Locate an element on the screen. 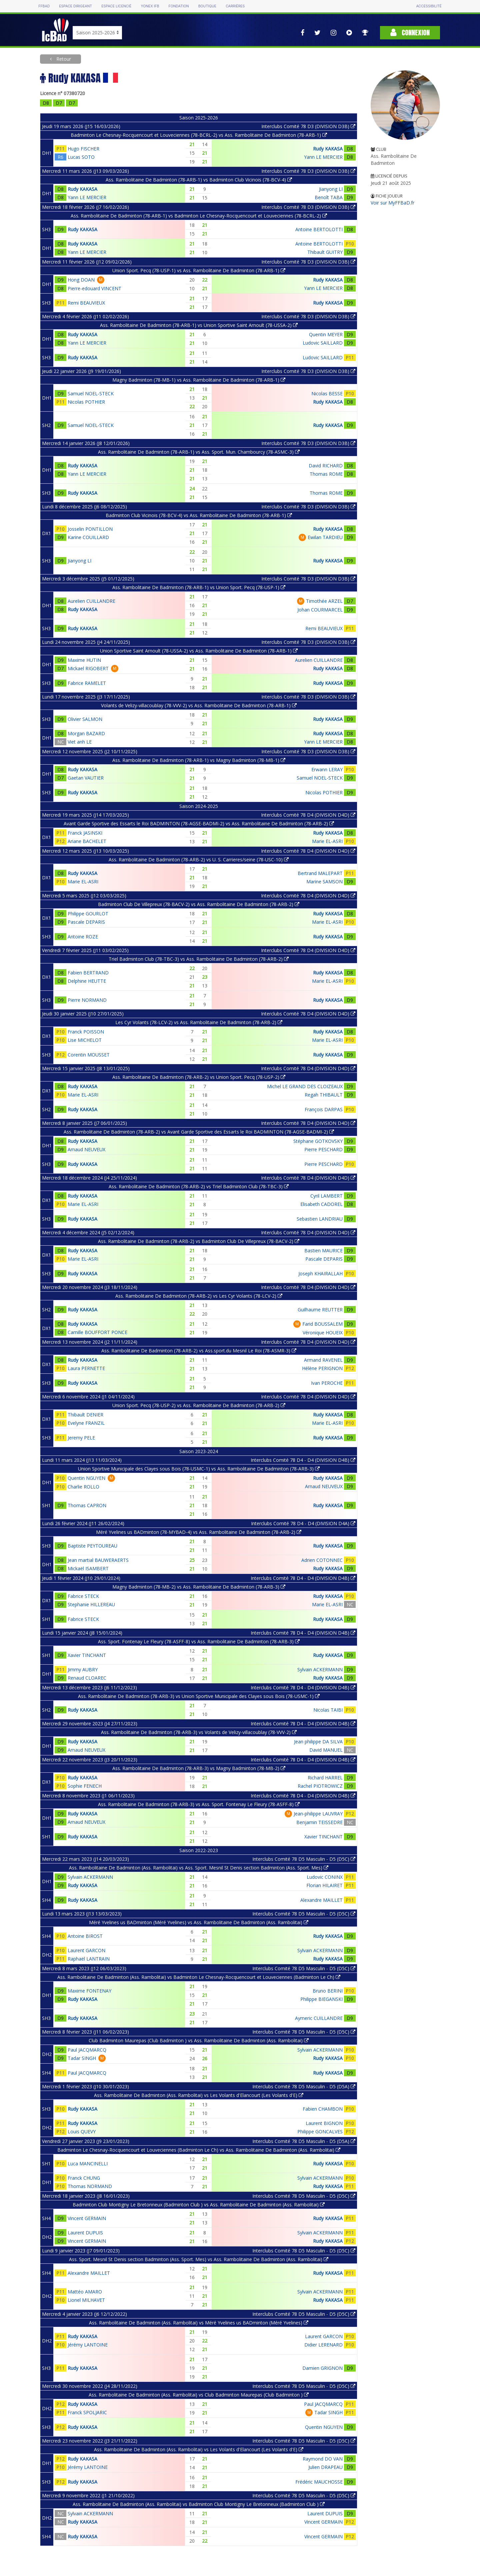 The height and width of the screenshot is (2576, 480). Johan COURMARCEL is located at coordinates (320, 609).